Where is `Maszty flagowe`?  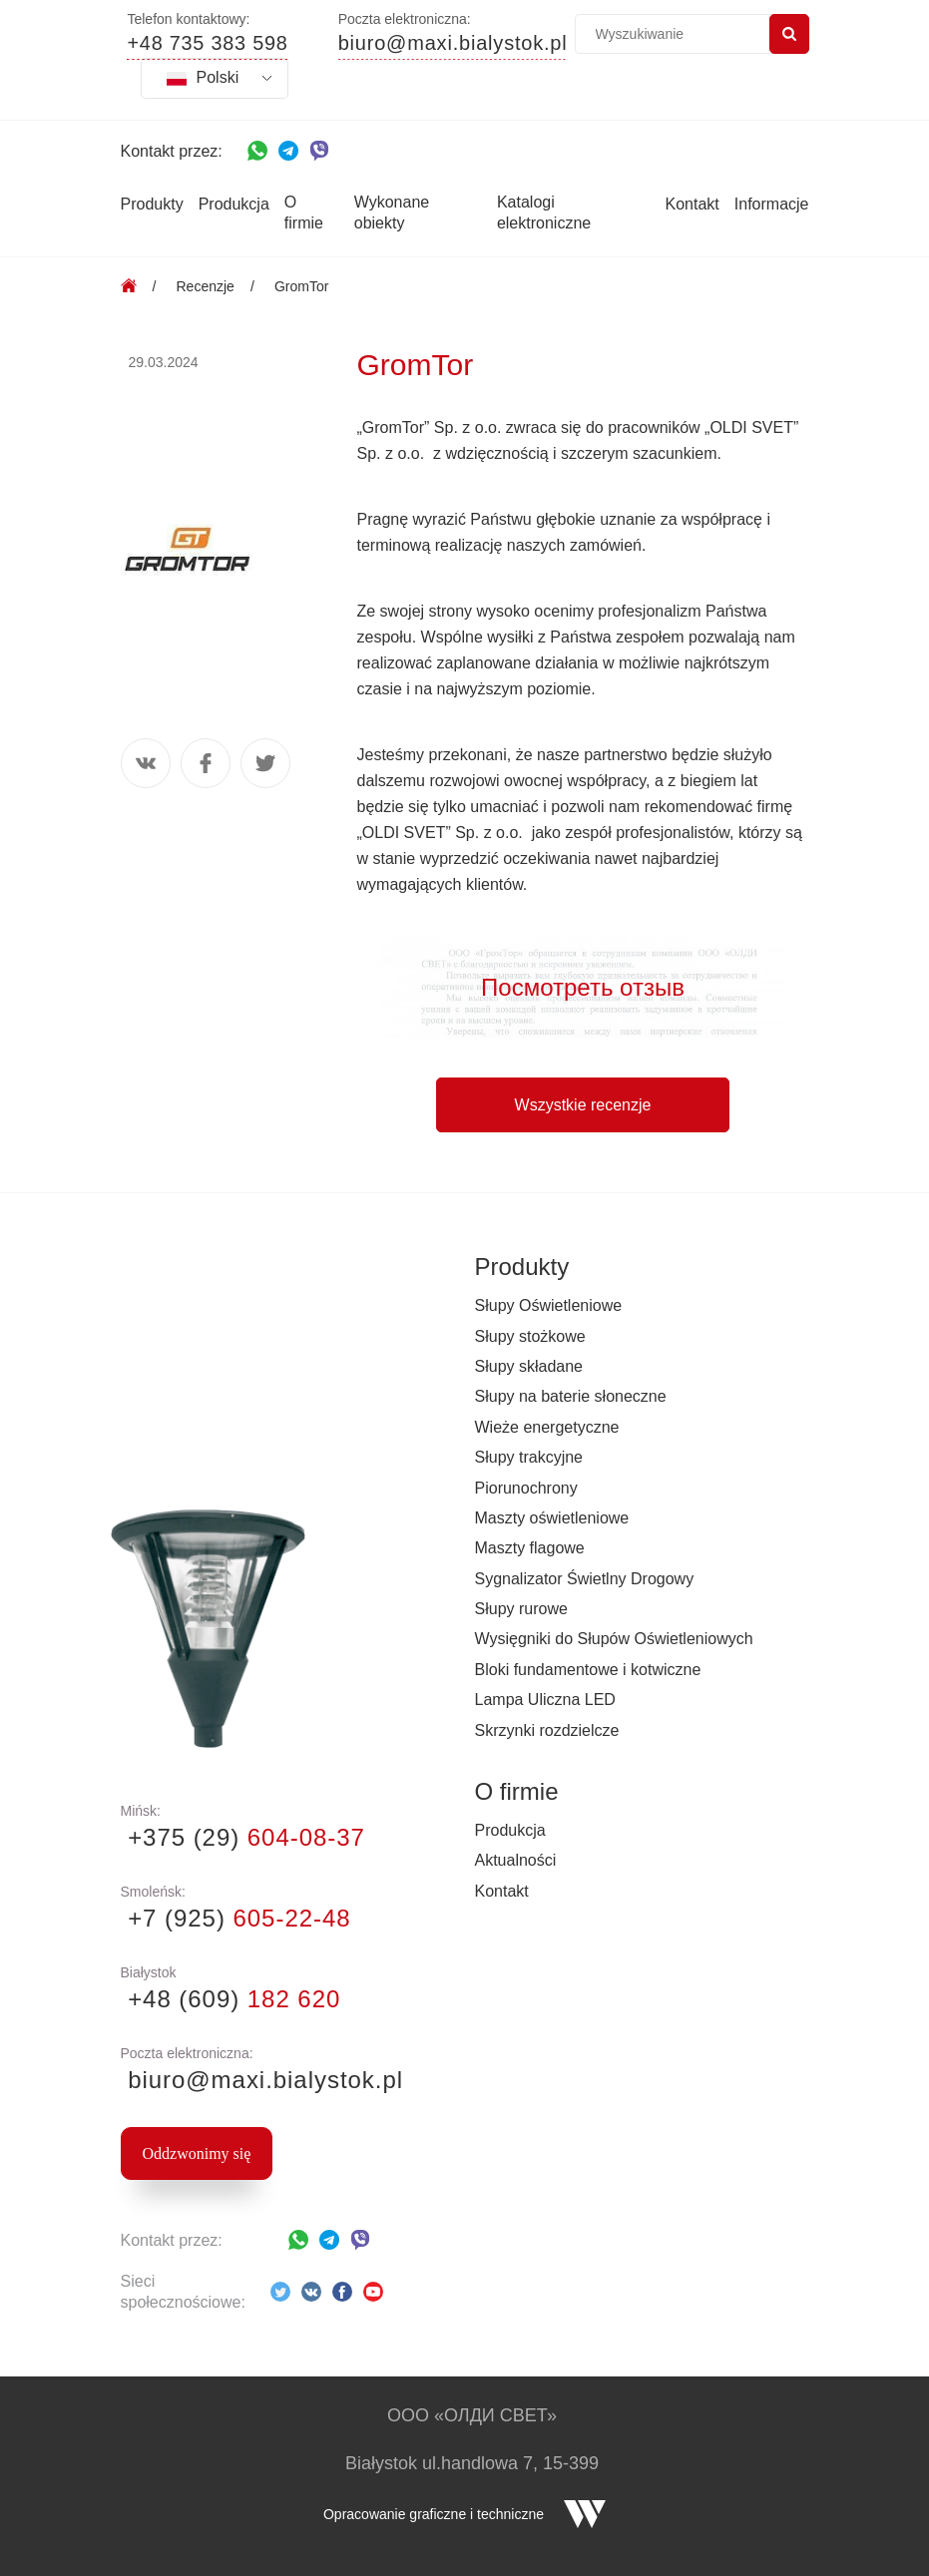 Maszty flagowe is located at coordinates (530, 1547).